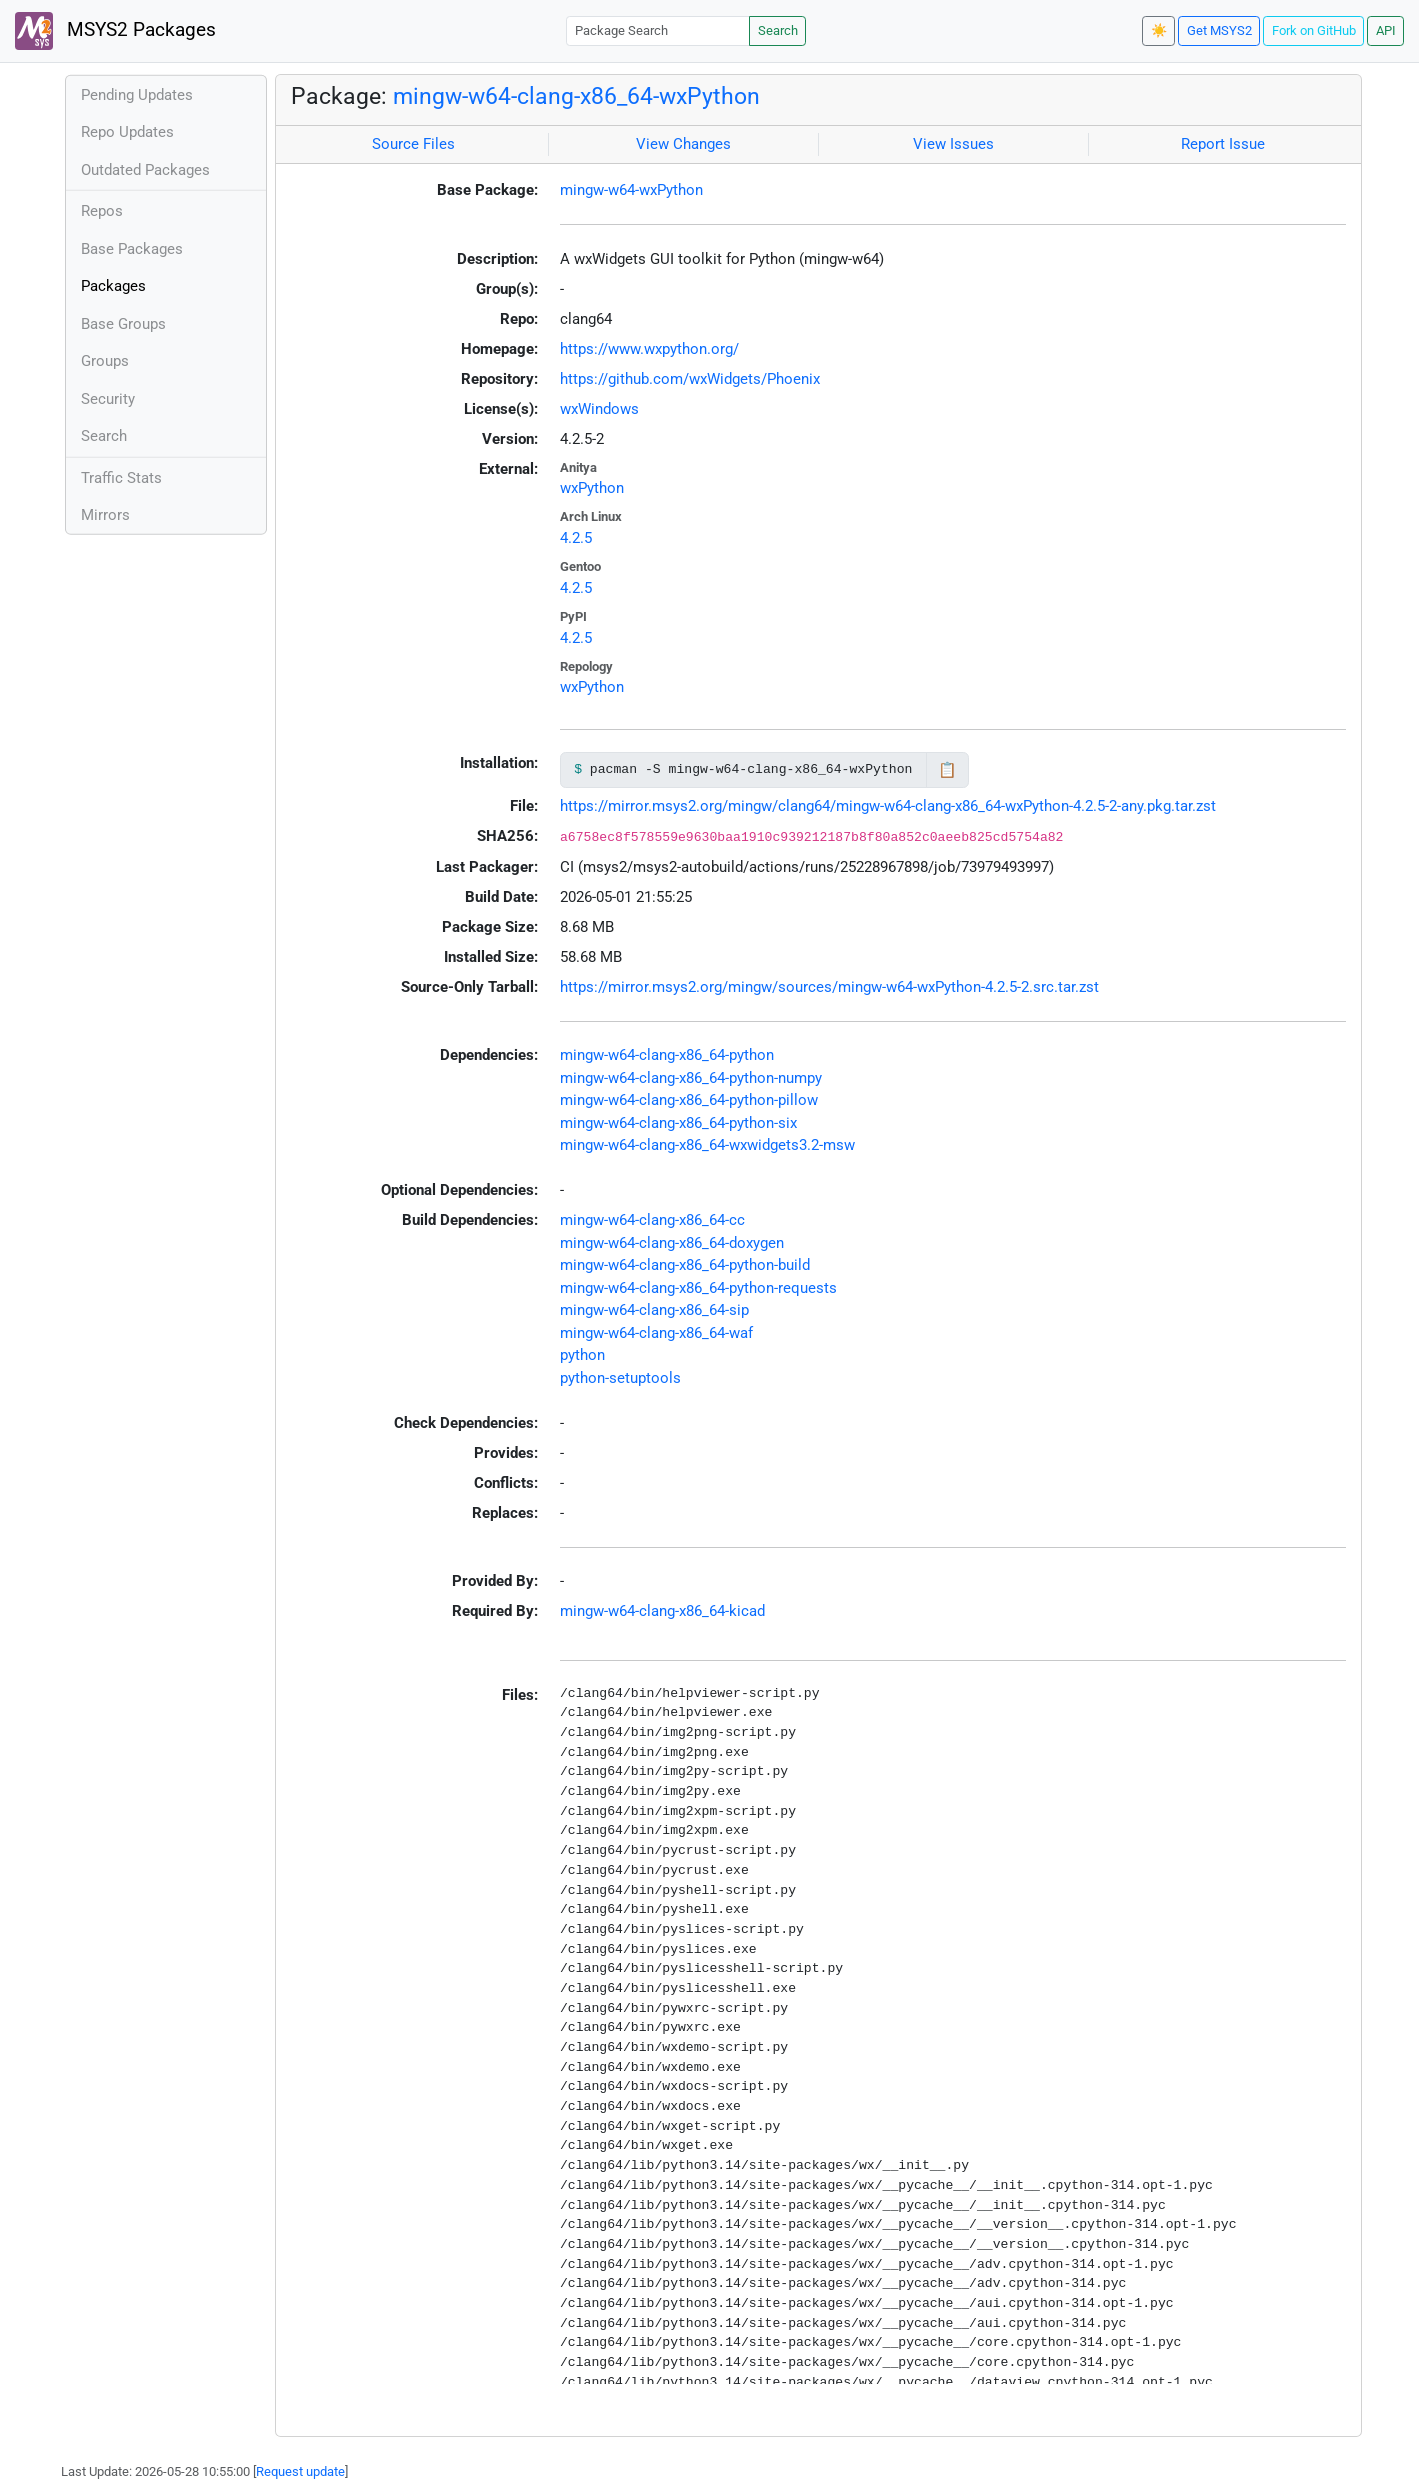  Describe the element at coordinates (137, 95) in the screenshot. I see `Pending Updates` at that location.